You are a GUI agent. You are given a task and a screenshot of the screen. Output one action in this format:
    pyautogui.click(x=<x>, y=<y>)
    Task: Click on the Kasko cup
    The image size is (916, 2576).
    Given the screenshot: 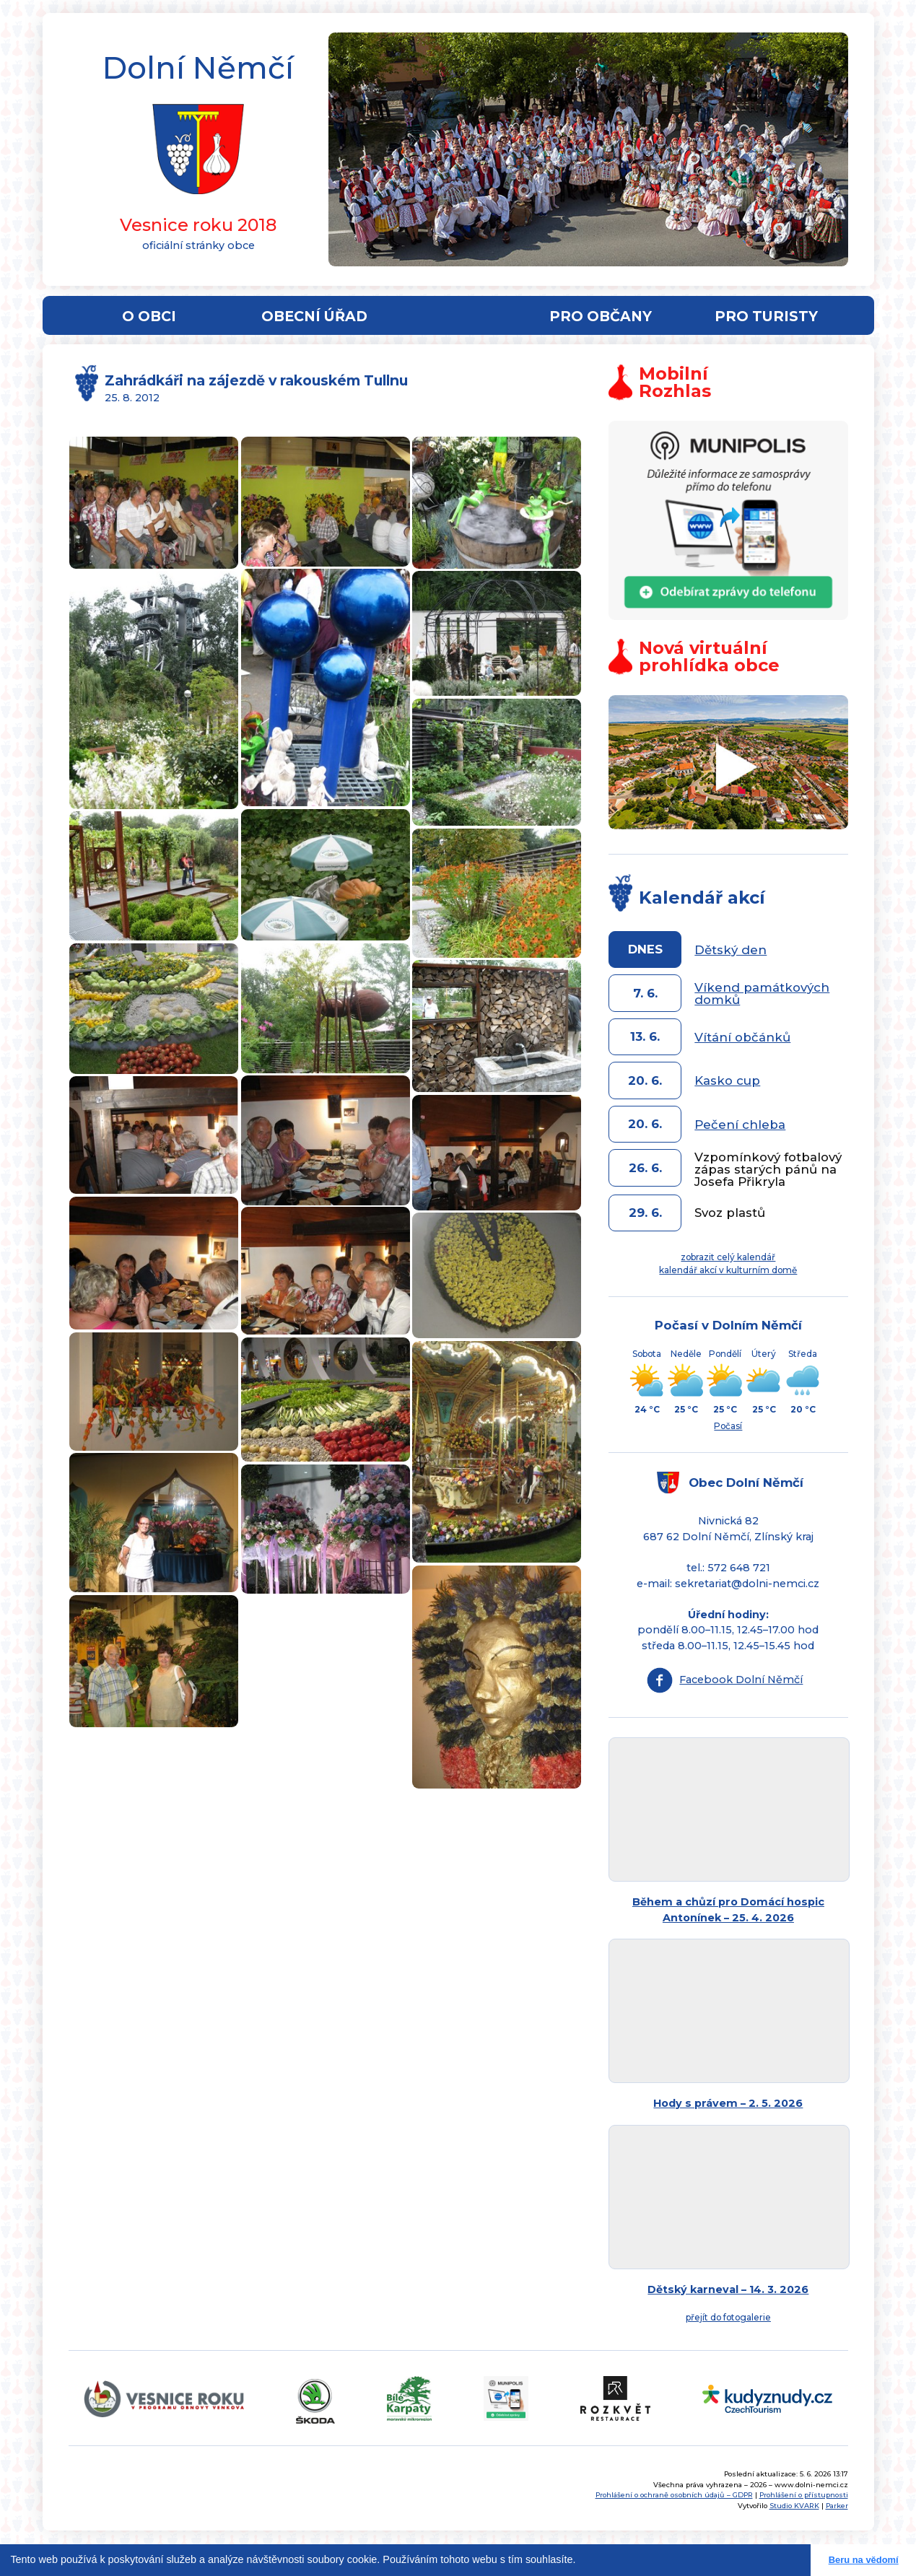 What is the action you would take?
    pyautogui.click(x=727, y=1080)
    